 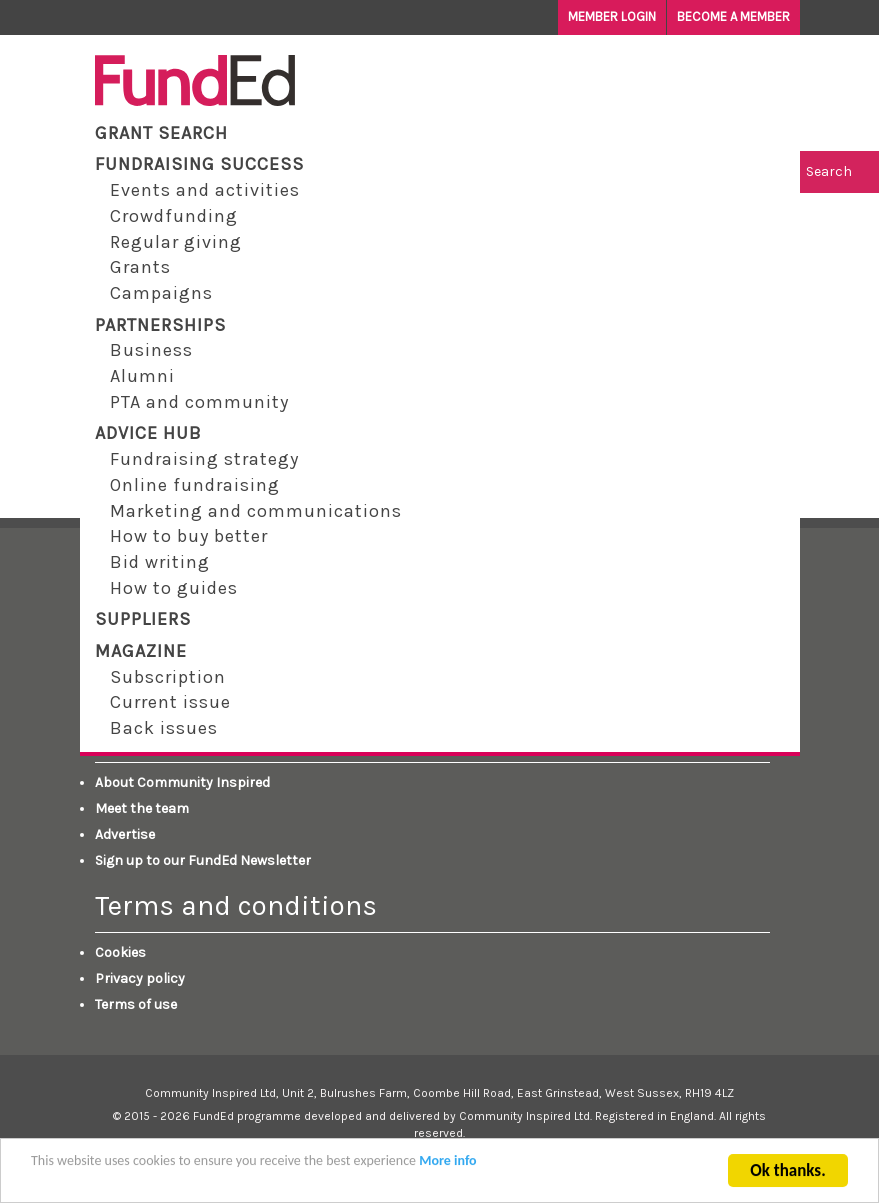 What do you see at coordinates (189, 536) in the screenshot?
I see `How to buy better` at bounding box center [189, 536].